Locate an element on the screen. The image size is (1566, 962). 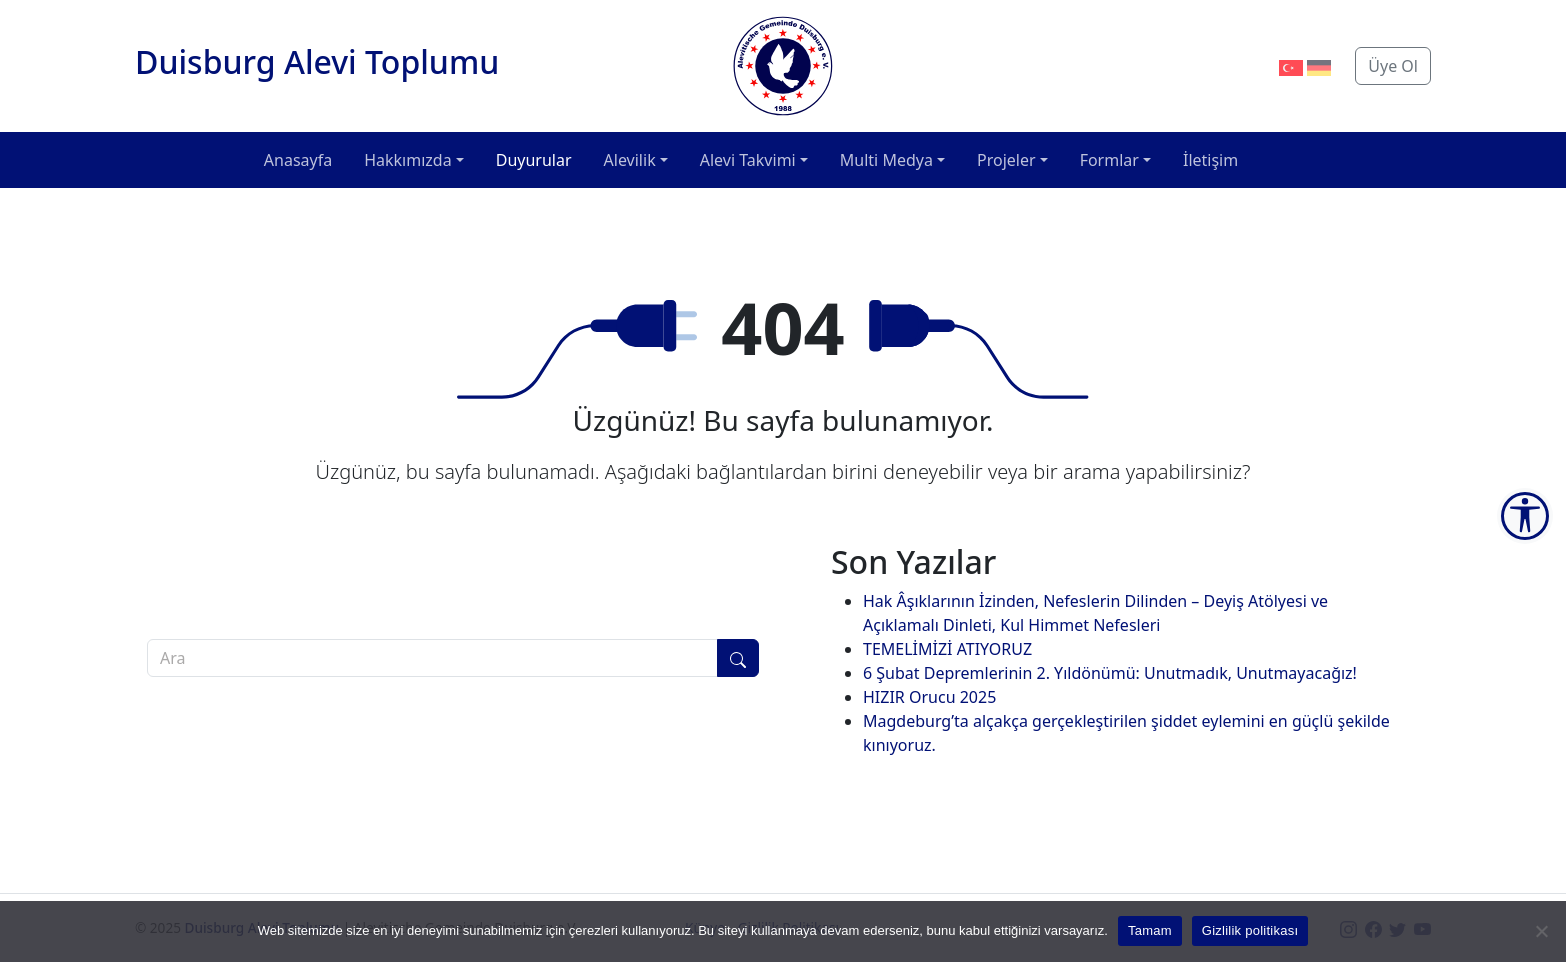
Alevilik is located at coordinates (630, 160).